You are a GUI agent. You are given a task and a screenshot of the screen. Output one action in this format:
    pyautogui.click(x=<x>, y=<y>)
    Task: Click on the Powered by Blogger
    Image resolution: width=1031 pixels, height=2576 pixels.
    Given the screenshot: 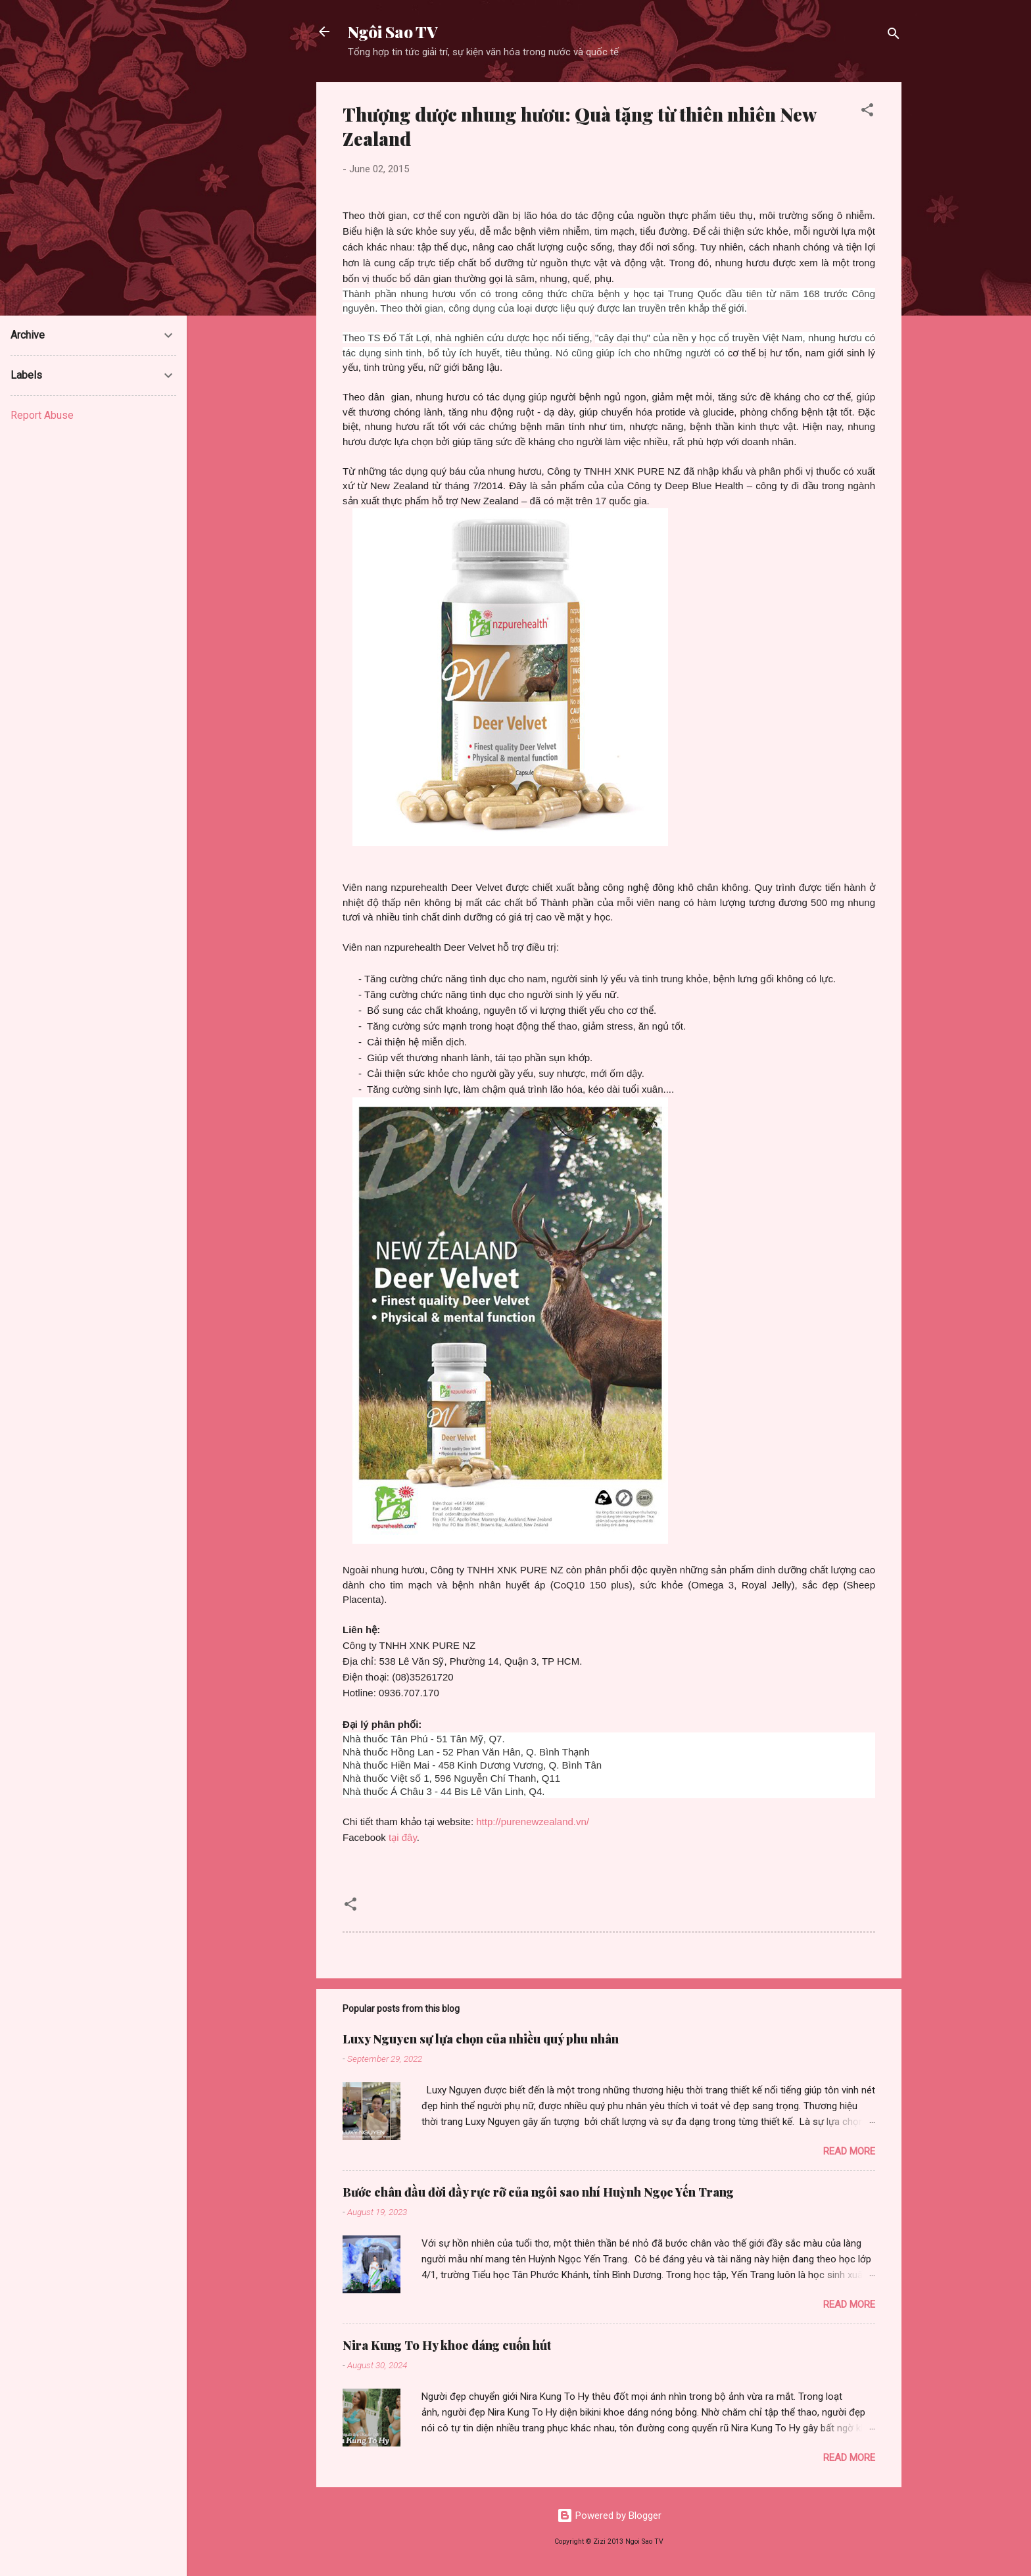 What is the action you would take?
    pyautogui.click(x=609, y=2515)
    